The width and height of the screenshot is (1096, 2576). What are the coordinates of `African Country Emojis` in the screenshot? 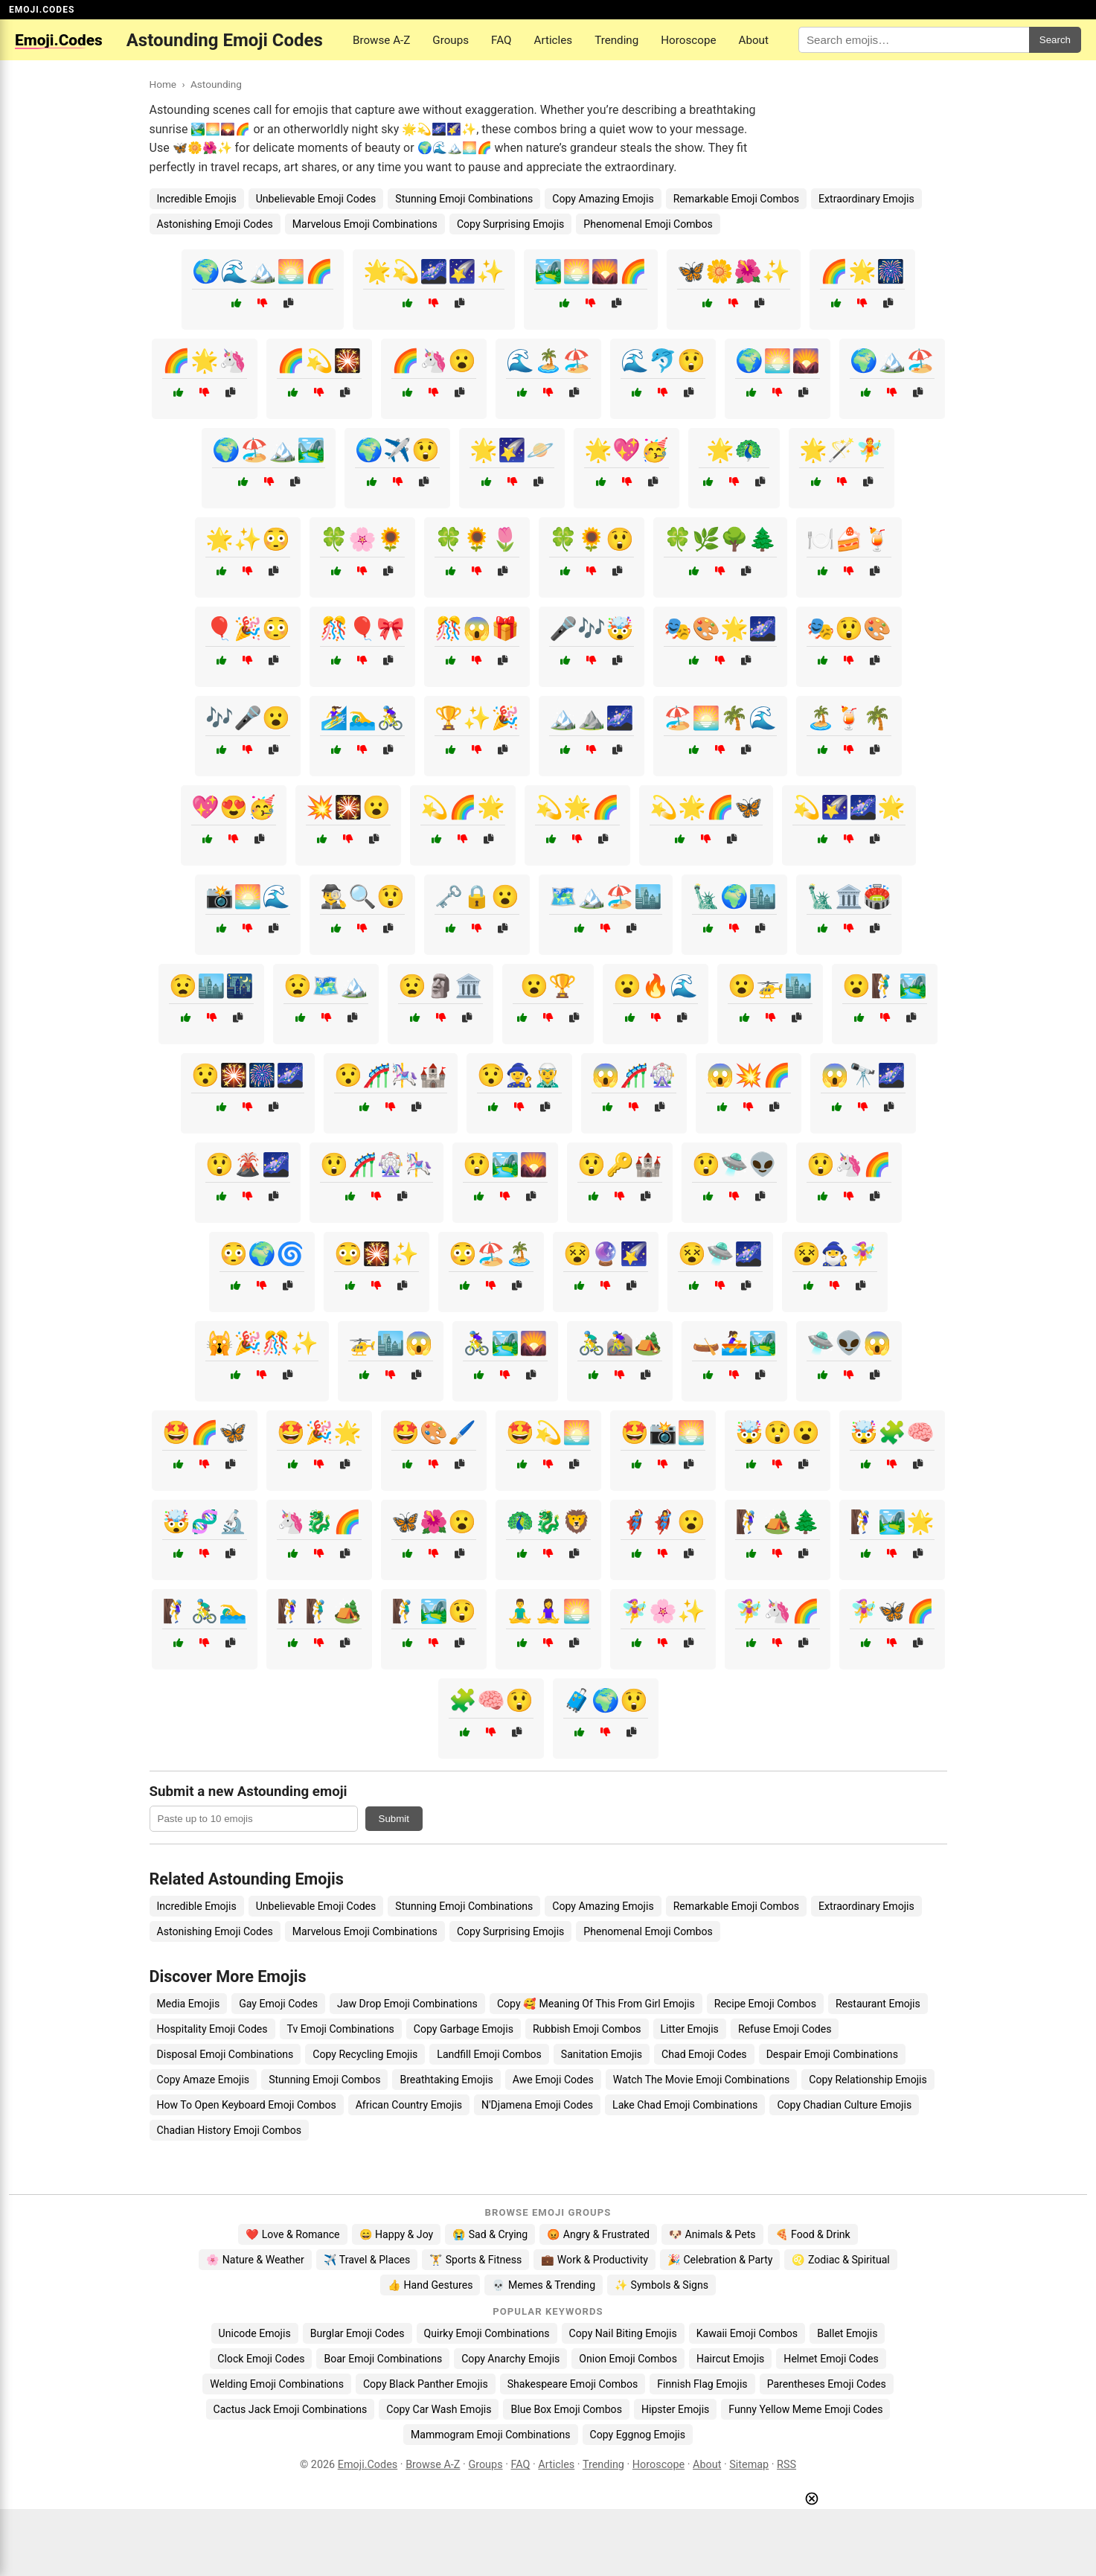 It's located at (409, 2105).